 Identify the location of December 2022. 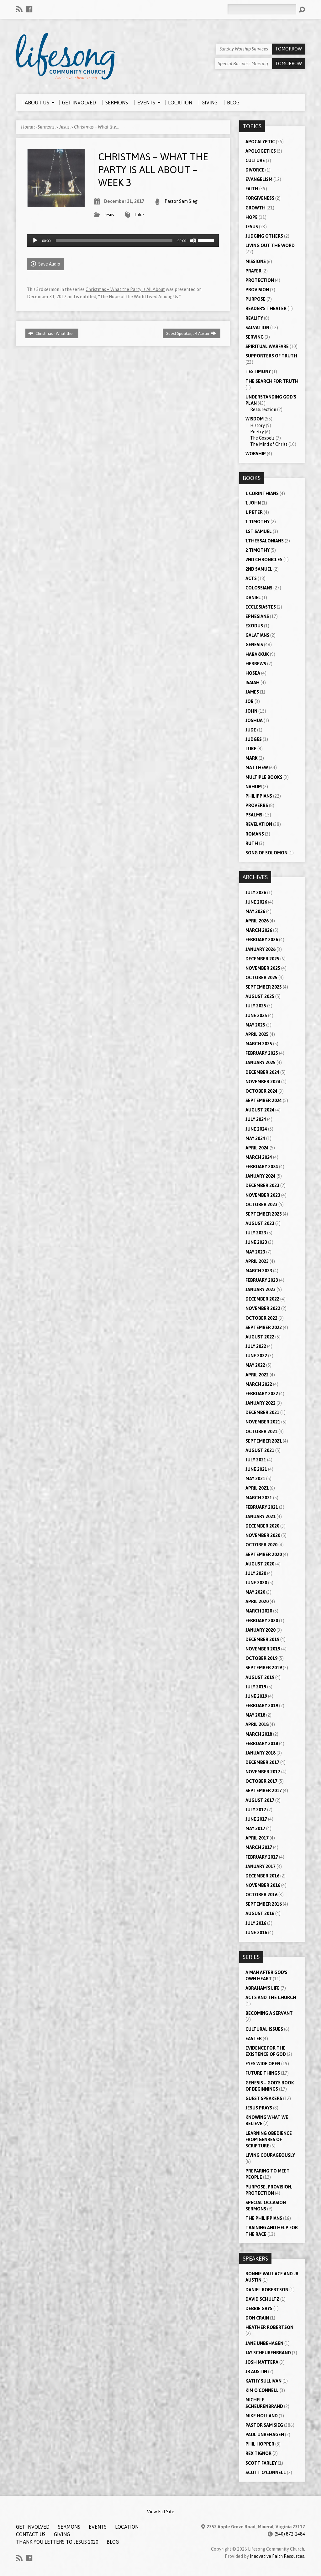
(262, 1298).